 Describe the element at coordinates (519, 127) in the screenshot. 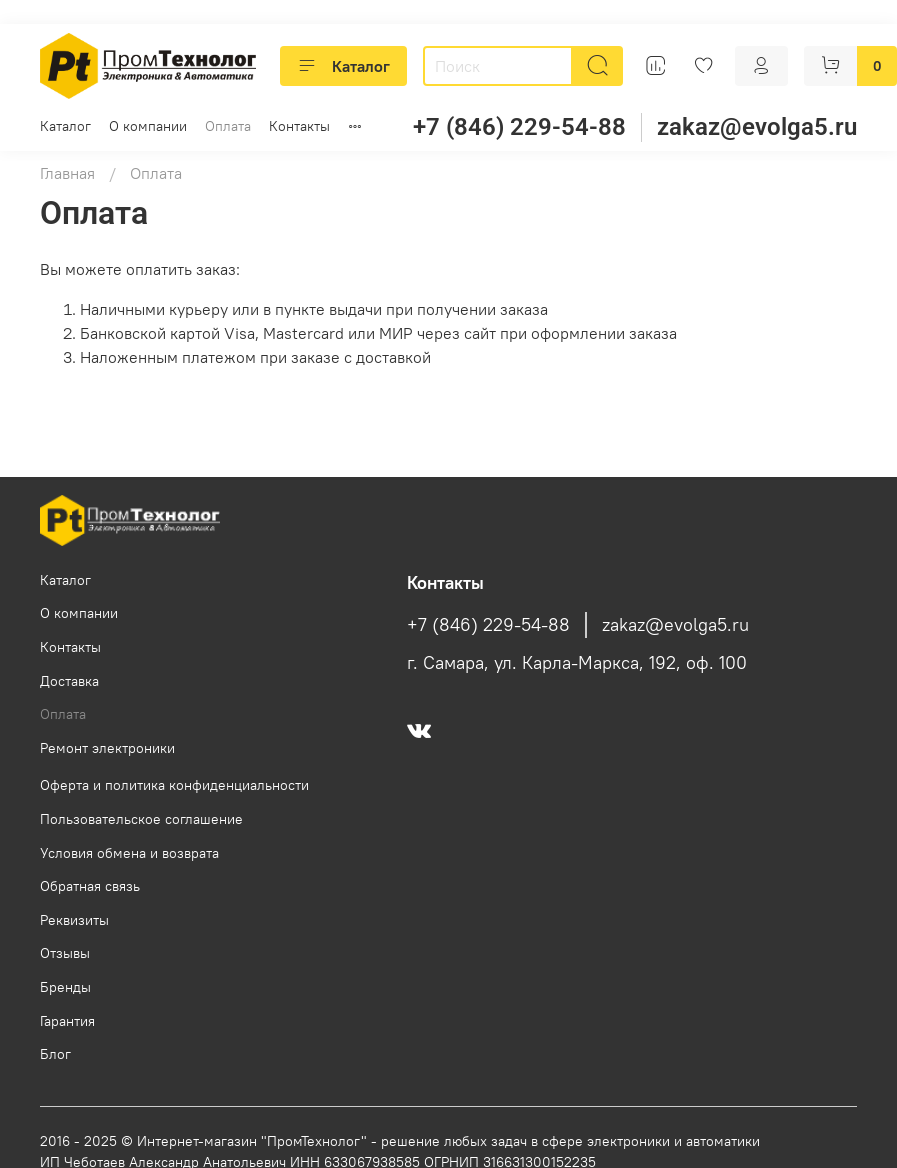

I see `+7 (846) 229-54-88` at that location.